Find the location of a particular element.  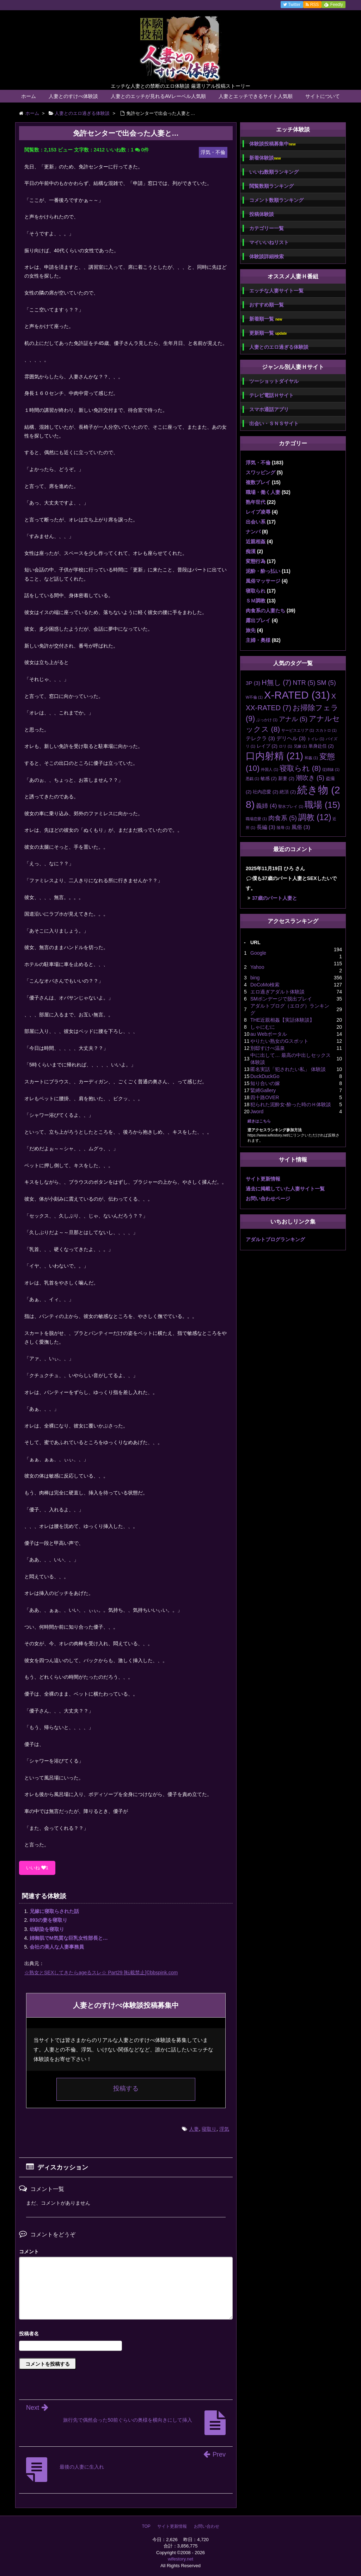

いいね is located at coordinates (37, 1867).